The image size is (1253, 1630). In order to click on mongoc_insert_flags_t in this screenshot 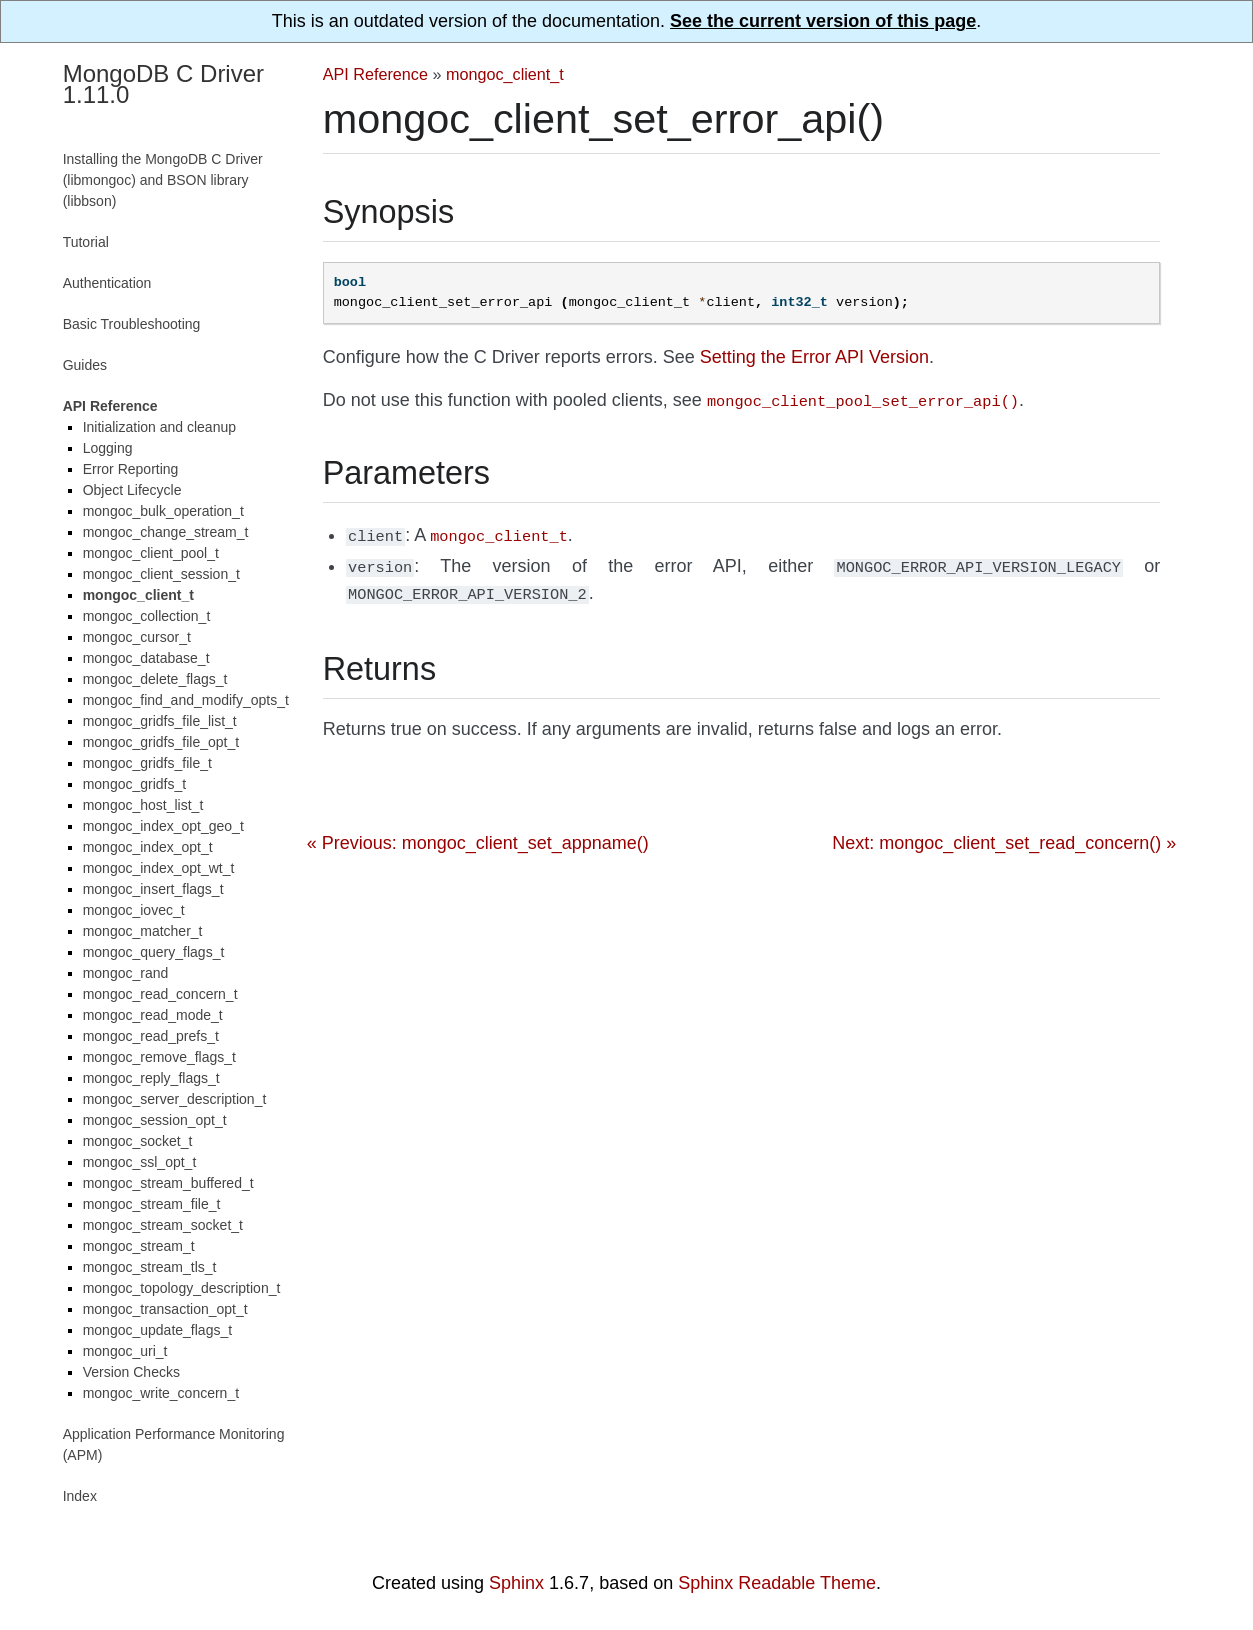, I will do `click(153, 889)`.